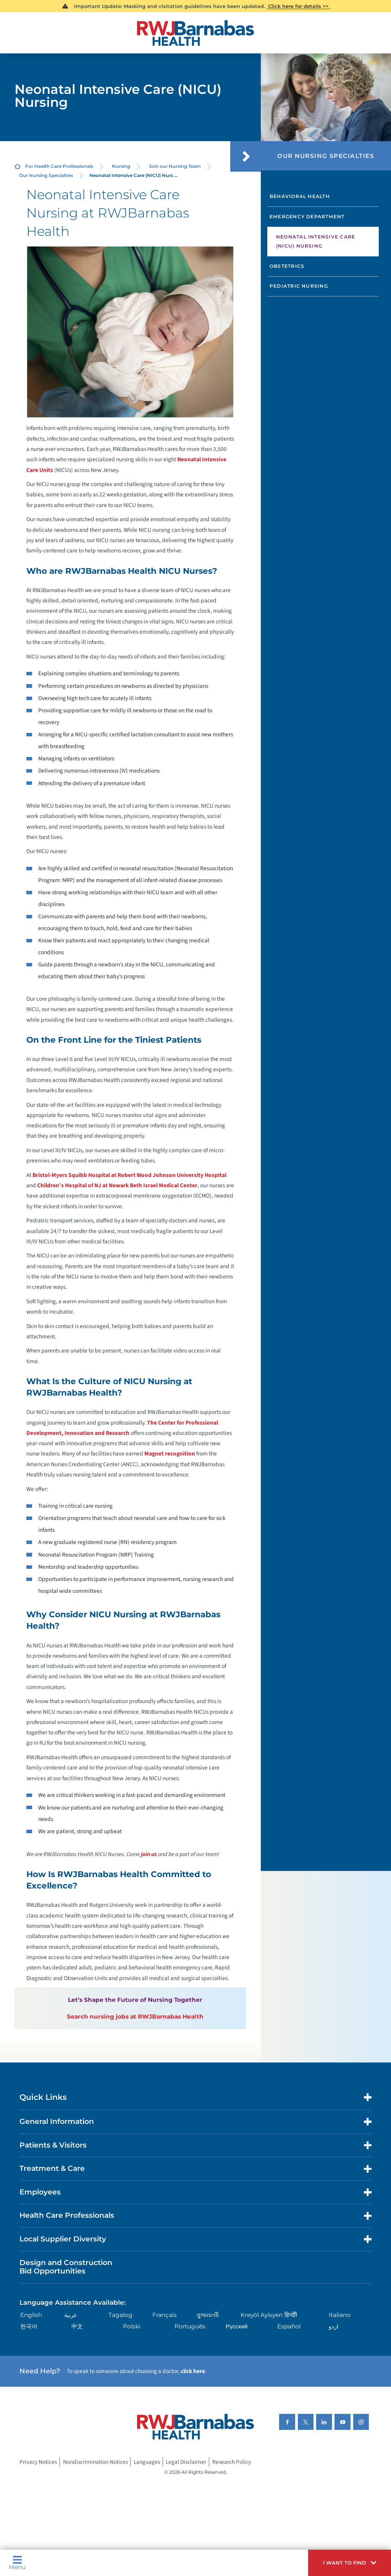 The height and width of the screenshot is (2576, 391). Describe the element at coordinates (290, 2314) in the screenshot. I see `हिन्दीी` at that location.